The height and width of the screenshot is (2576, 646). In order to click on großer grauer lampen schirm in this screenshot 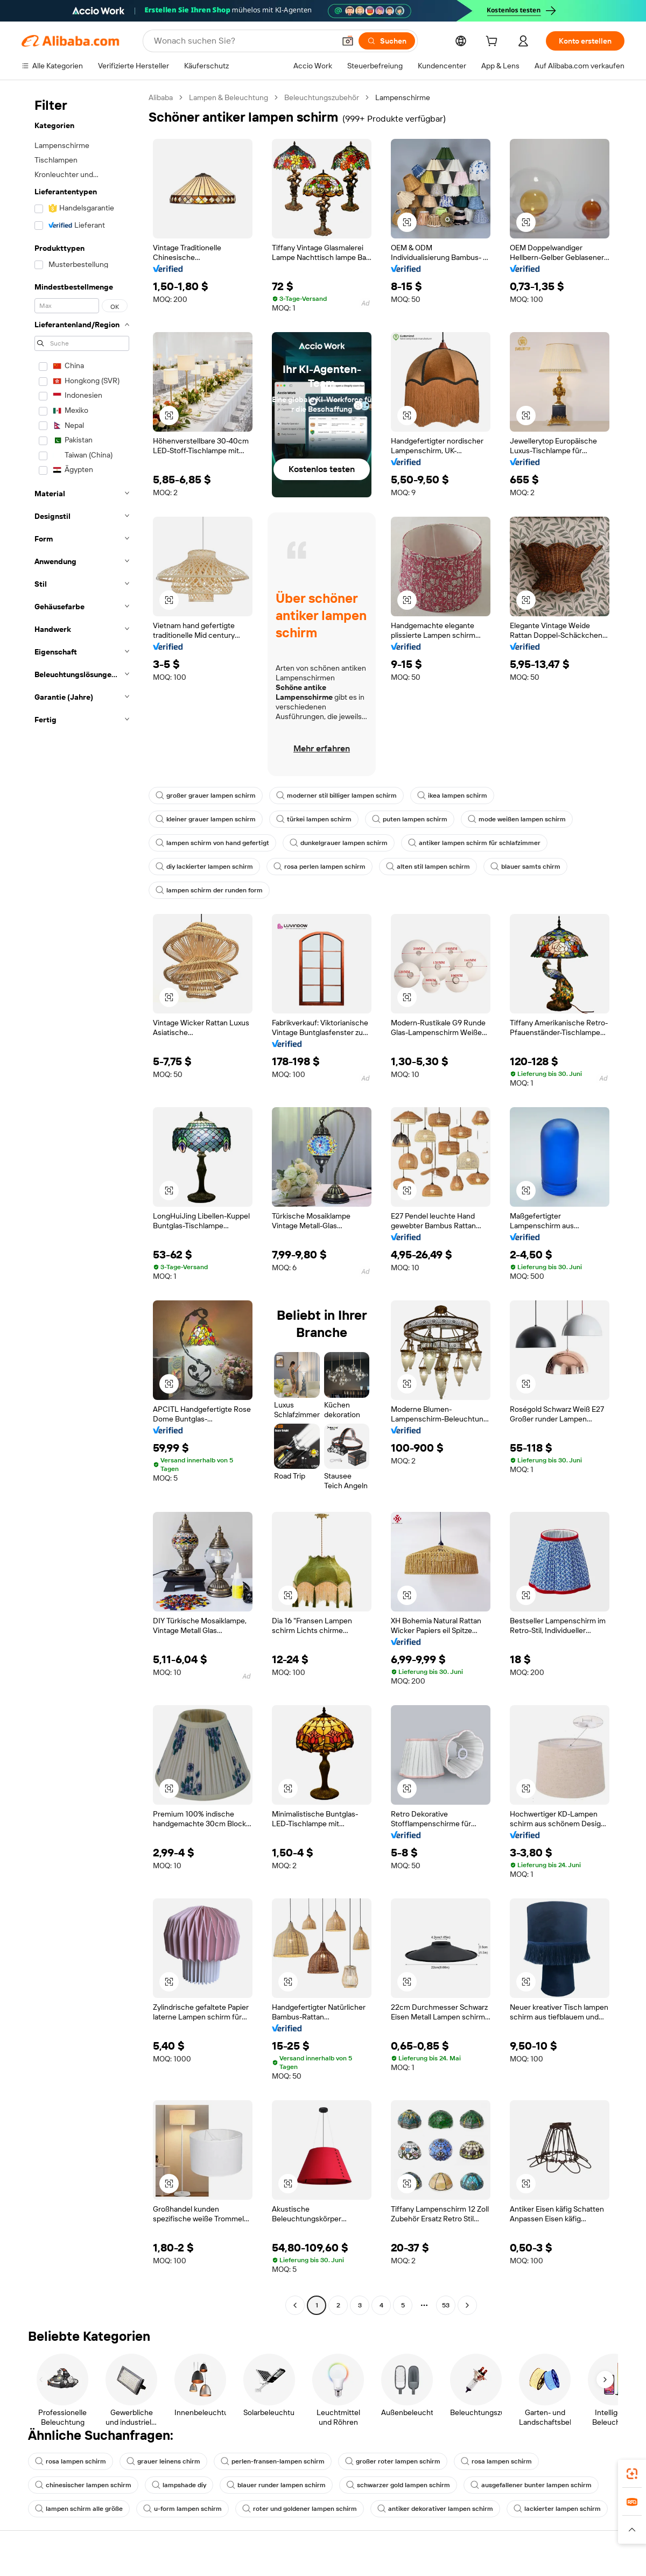, I will do `click(206, 795)`.